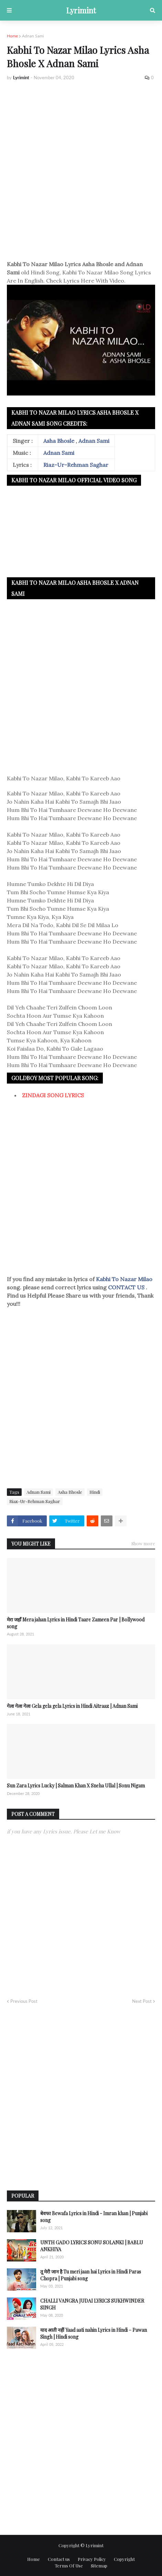 Image resolution: width=162 pixels, height=2576 pixels. Describe the element at coordinates (76, 1785) in the screenshot. I see `Sun Zara Lyrics Lucky | Salman Khan X Sneha Ullal | Sonu Nigam` at that location.